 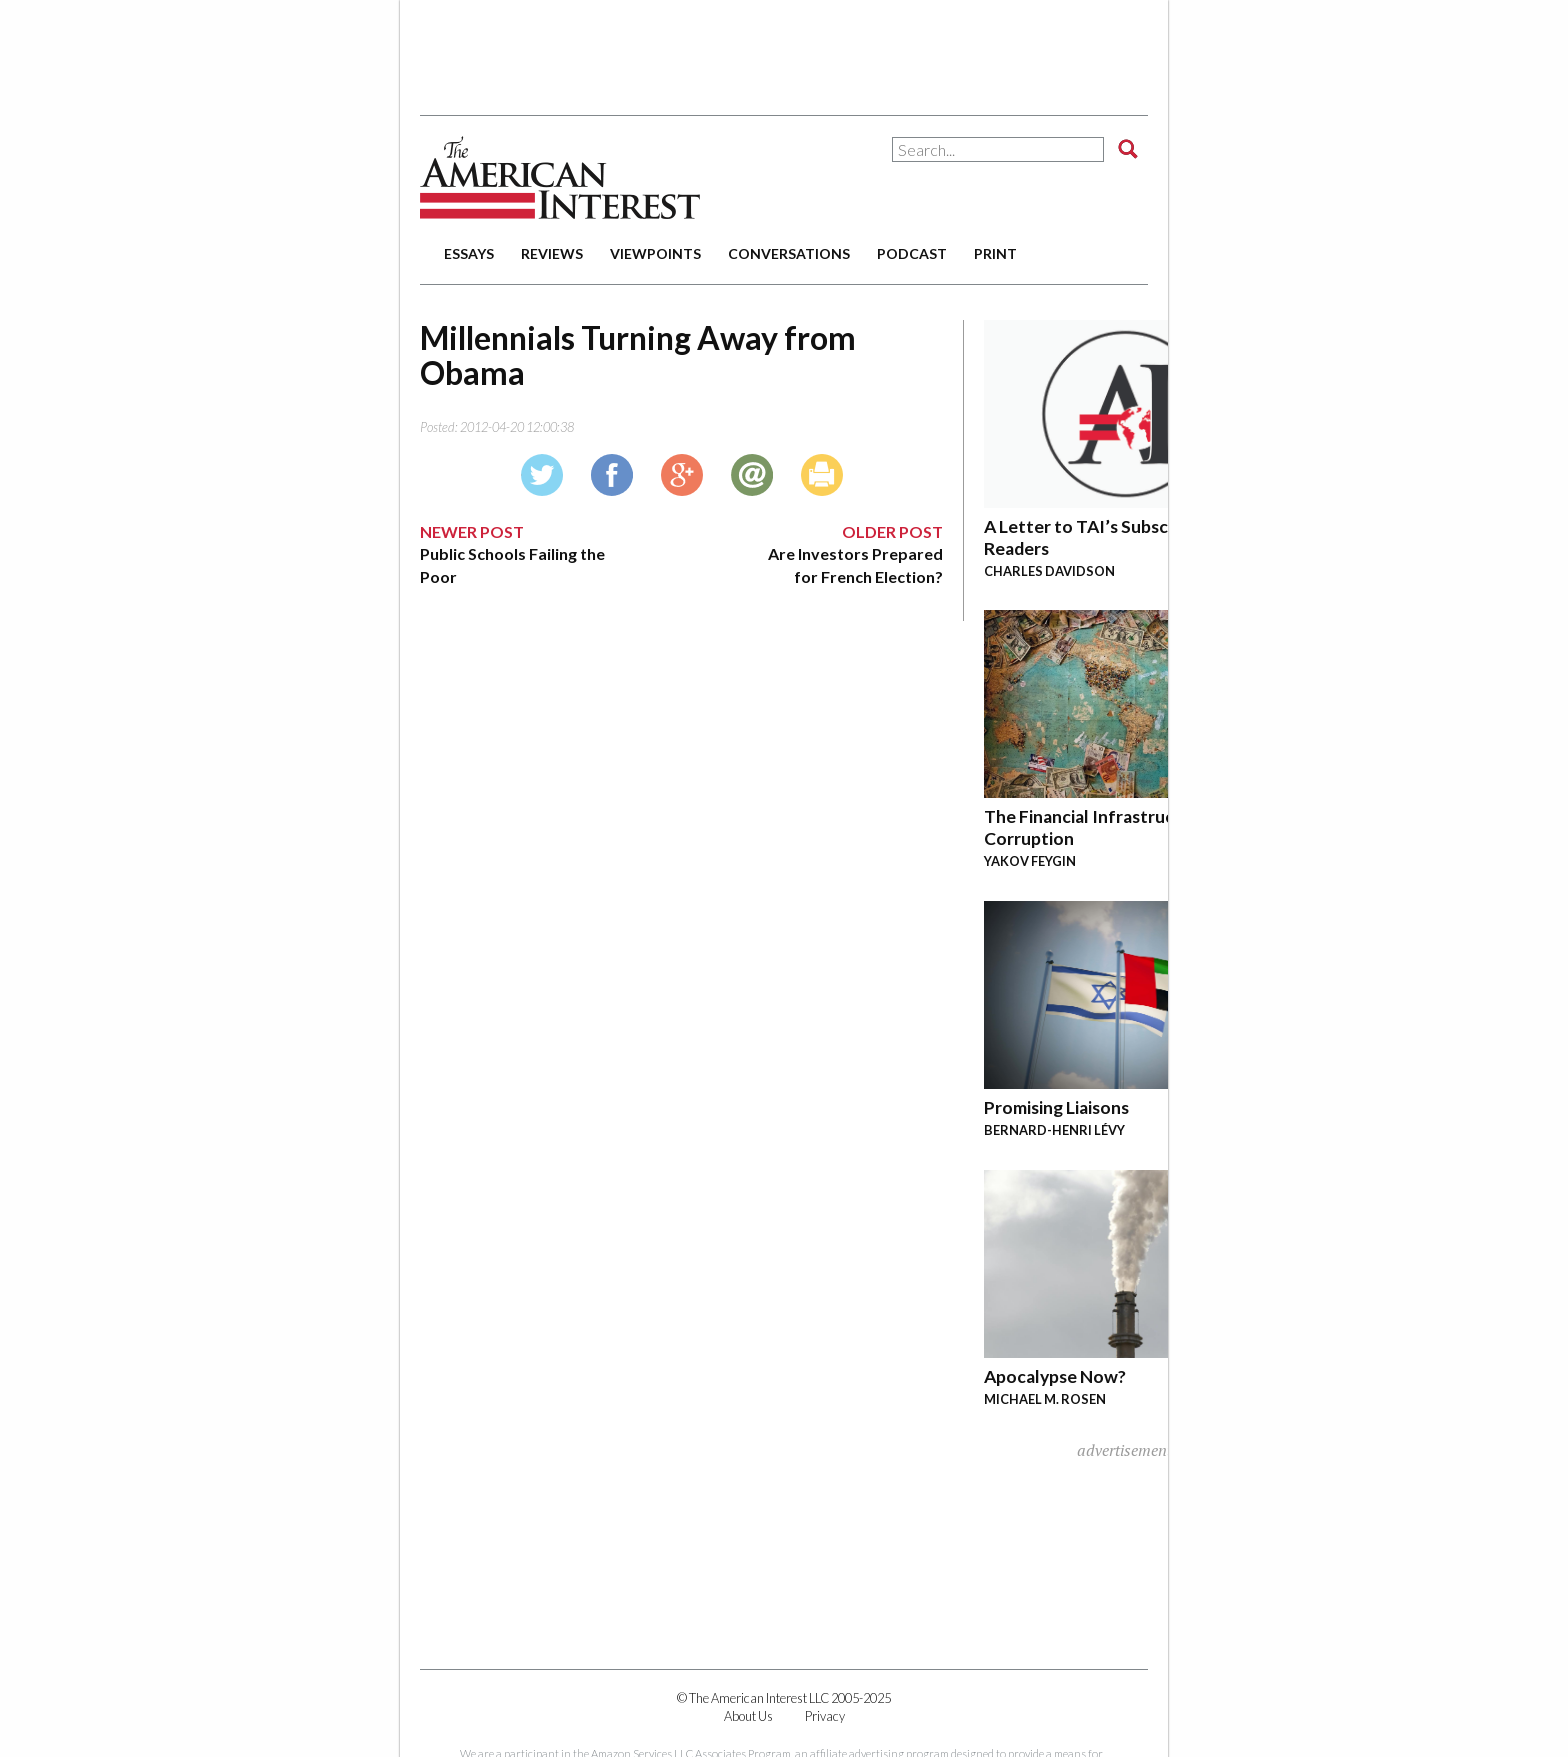 What do you see at coordinates (789, 253) in the screenshot?
I see `conversations` at bounding box center [789, 253].